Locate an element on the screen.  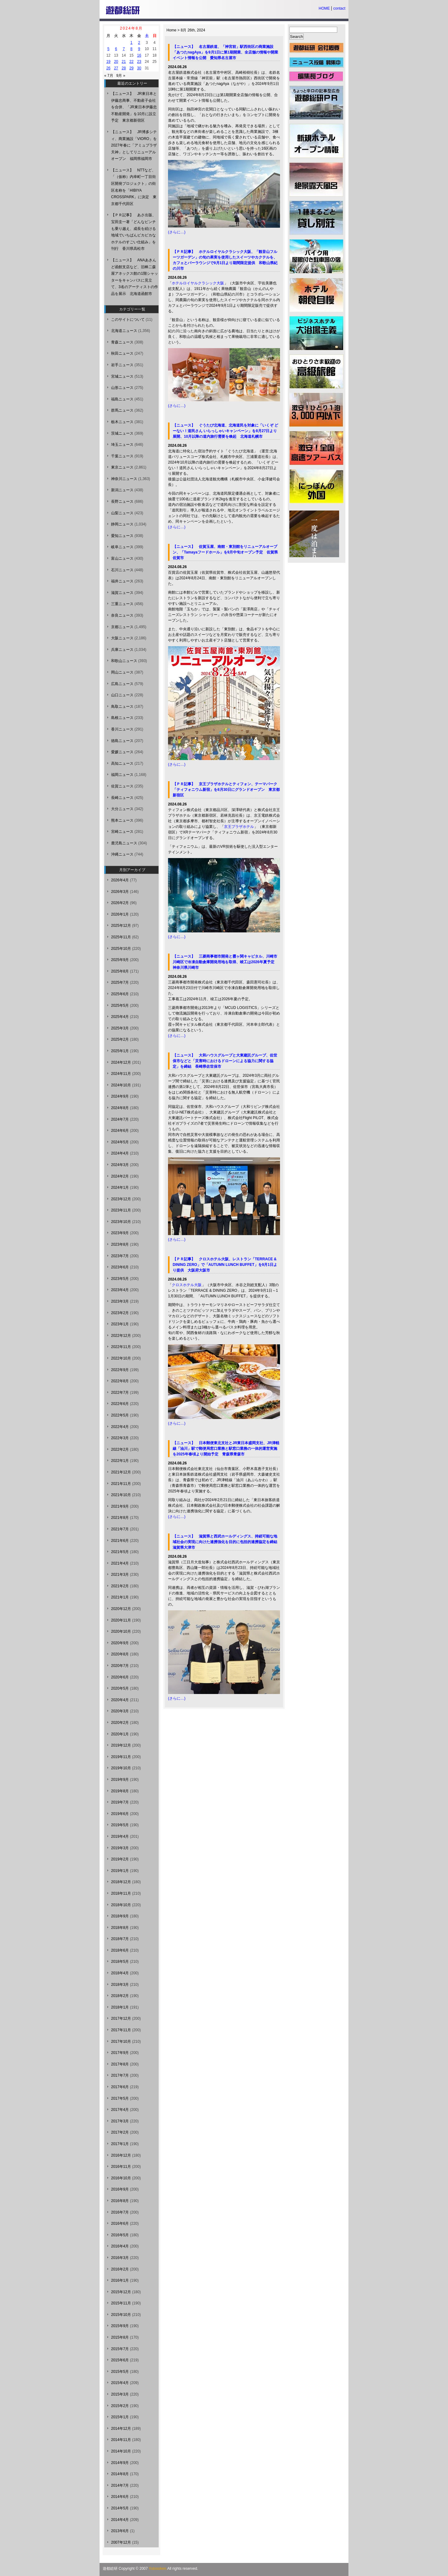
2018年12月 is located at coordinates (121, 1882).